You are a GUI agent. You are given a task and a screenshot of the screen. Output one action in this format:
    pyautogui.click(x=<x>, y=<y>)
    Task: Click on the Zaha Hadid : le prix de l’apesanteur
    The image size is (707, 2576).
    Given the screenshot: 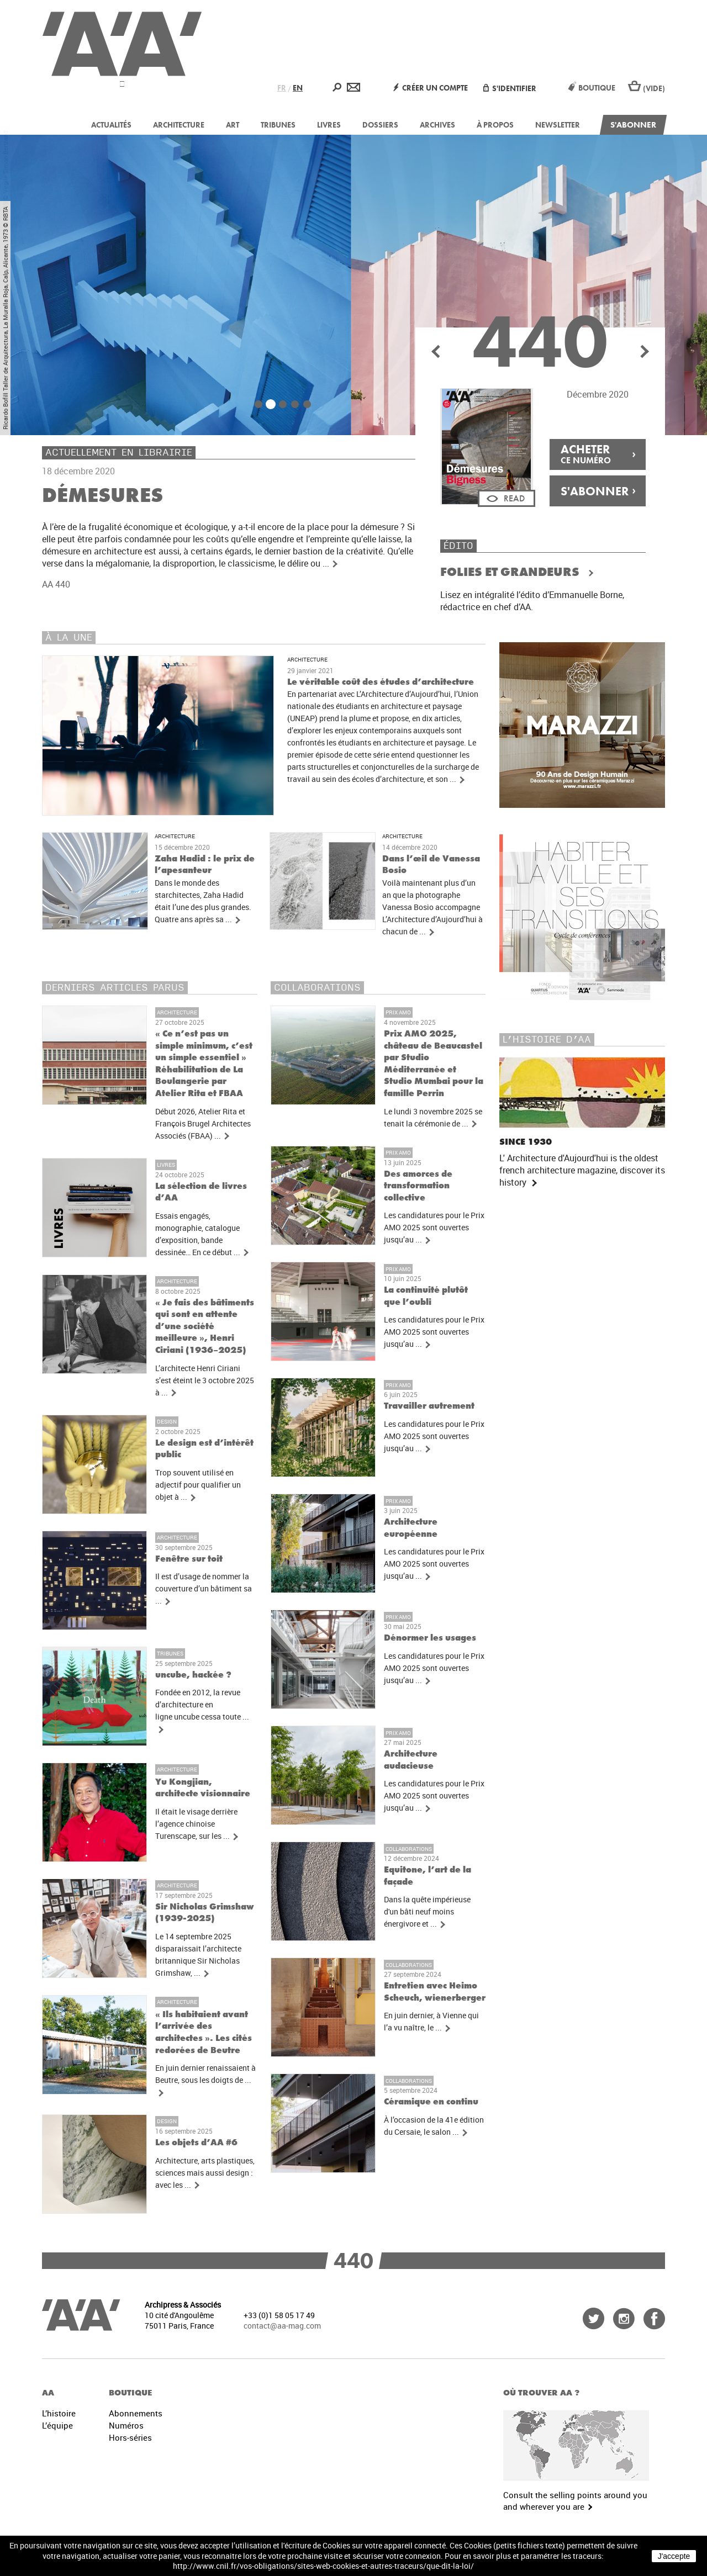 What is the action you would take?
    pyautogui.click(x=205, y=864)
    